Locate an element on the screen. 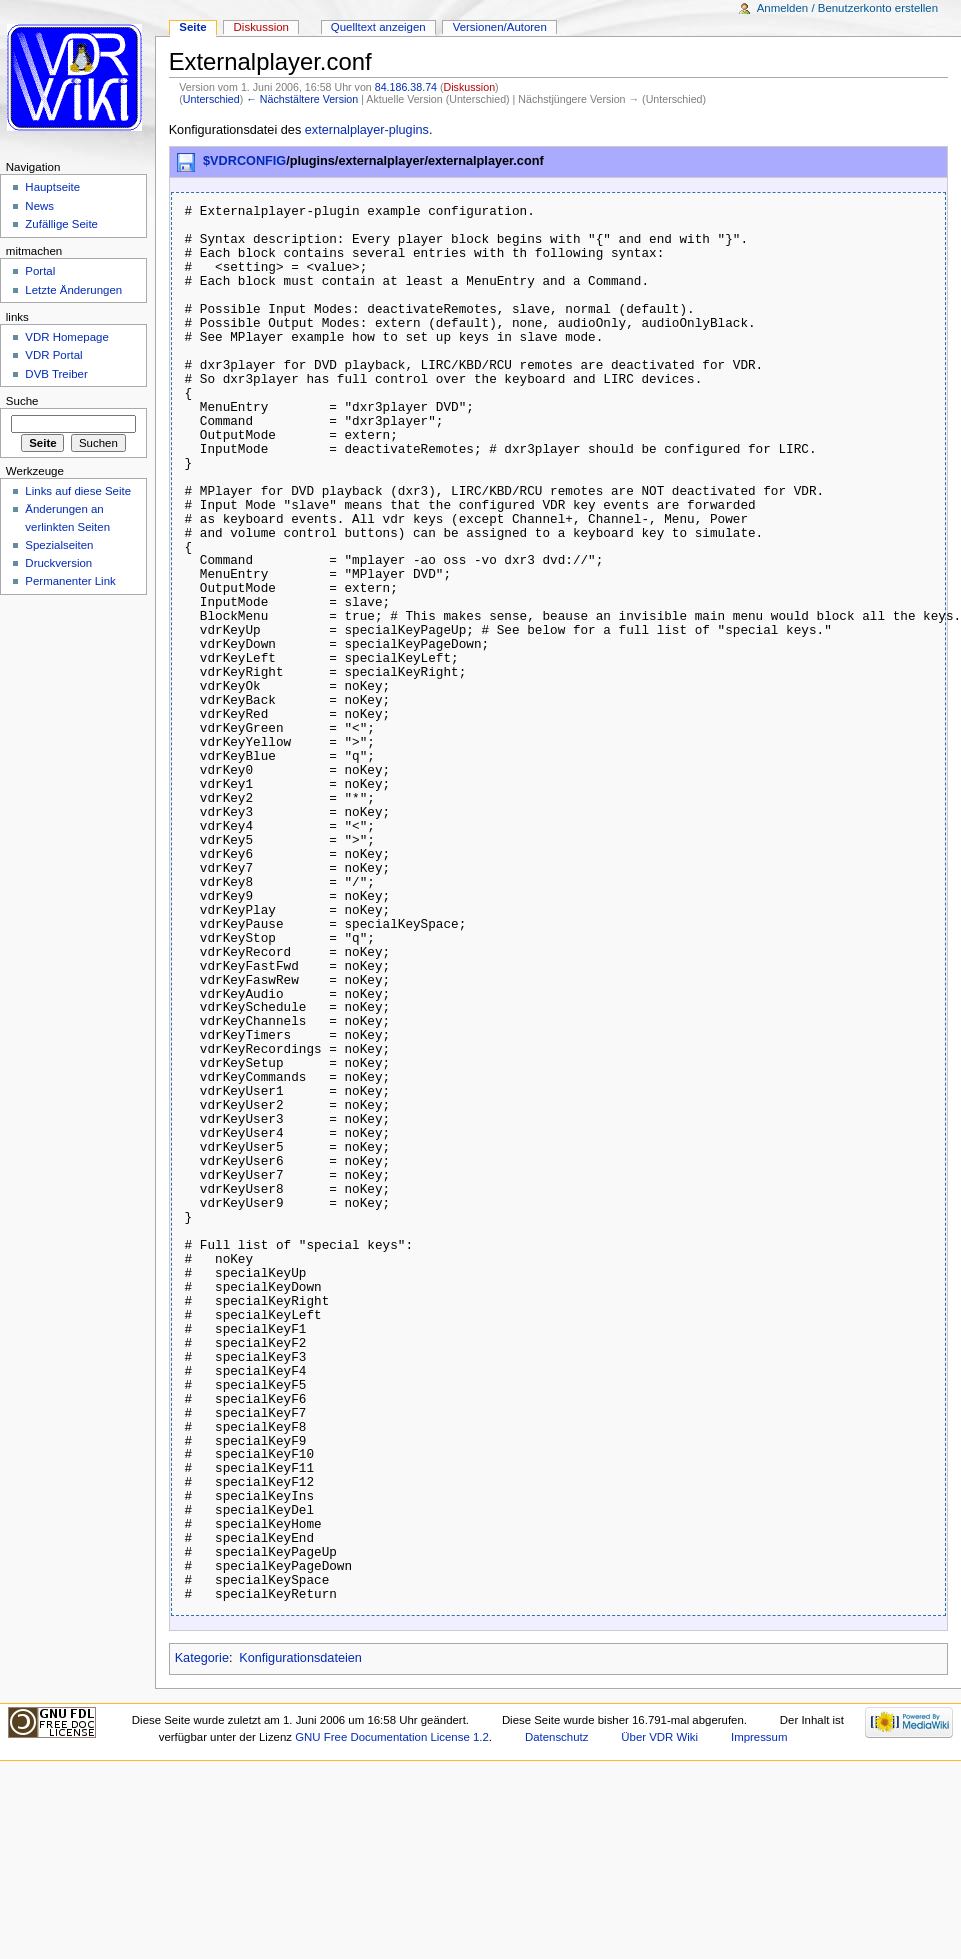 This screenshot has width=961, height=1959. Diskussion is located at coordinates (470, 87).